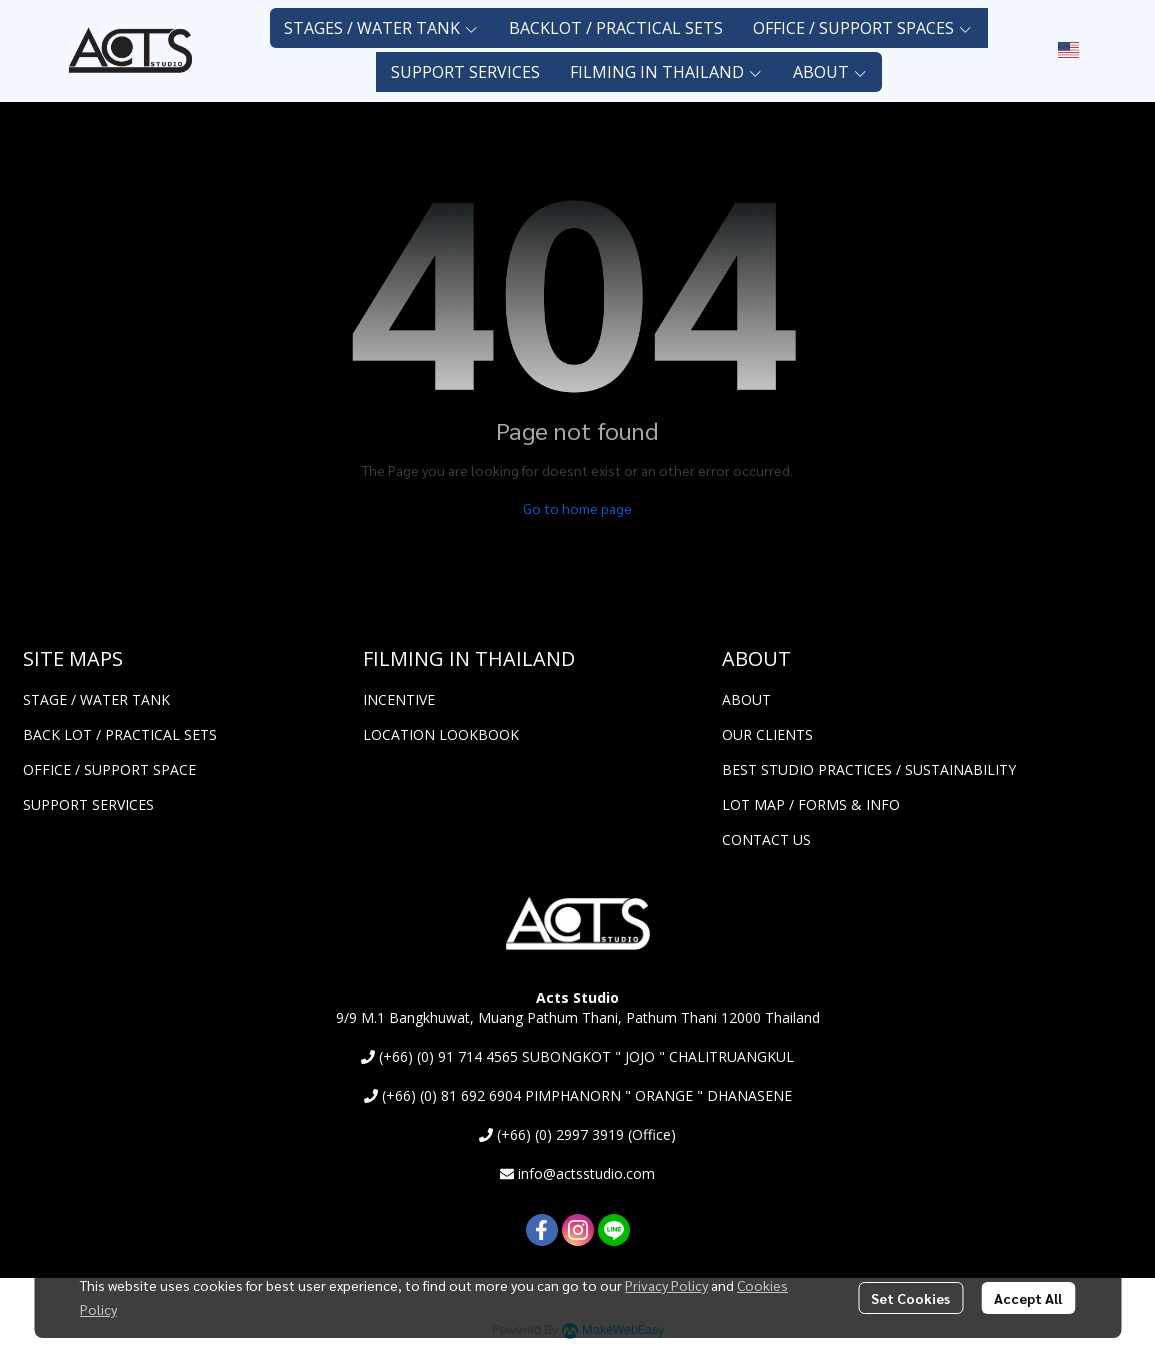 The image size is (1155, 1346). What do you see at coordinates (766, 839) in the screenshot?
I see `CONTACT US` at bounding box center [766, 839].